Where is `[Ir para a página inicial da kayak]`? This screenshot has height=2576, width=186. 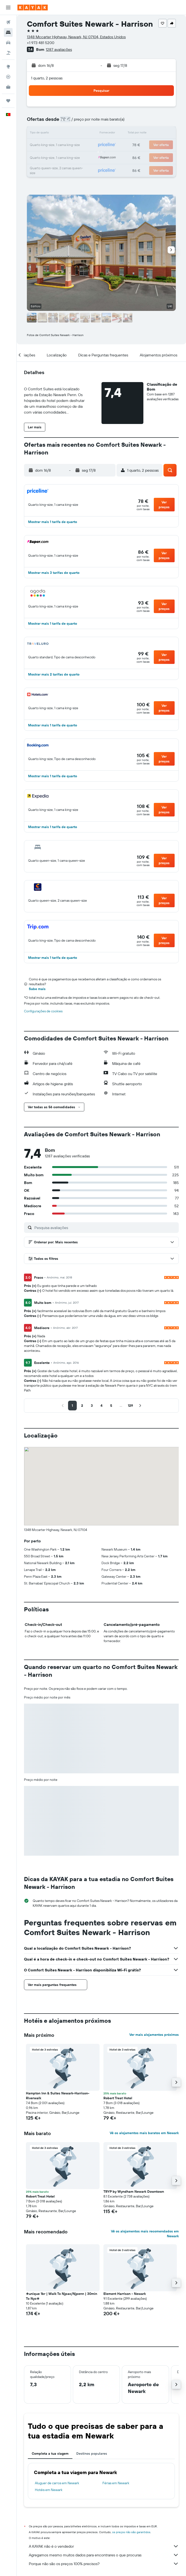
[Ir para a página inicial da kayak] is located at coordinates (32, 7).